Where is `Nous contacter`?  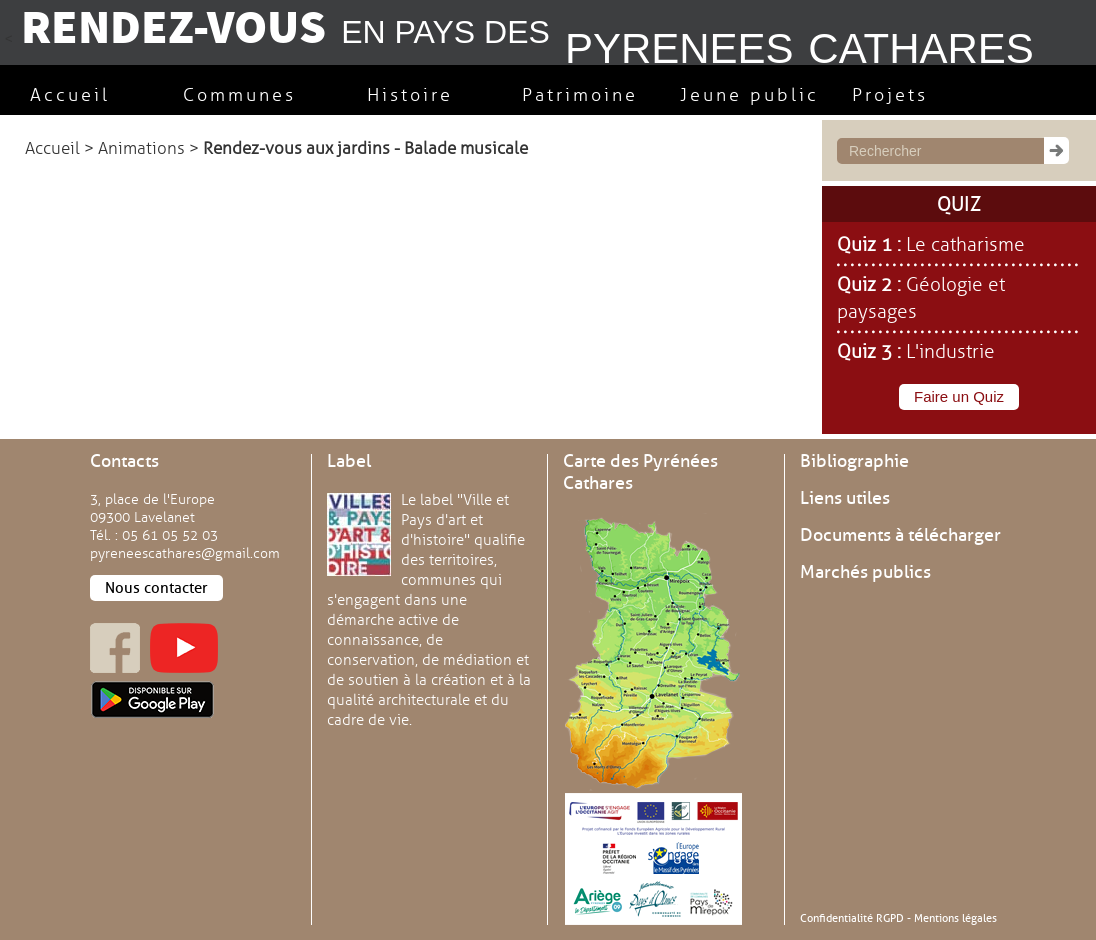 Nous contacter is located at coordinates (156, 588).